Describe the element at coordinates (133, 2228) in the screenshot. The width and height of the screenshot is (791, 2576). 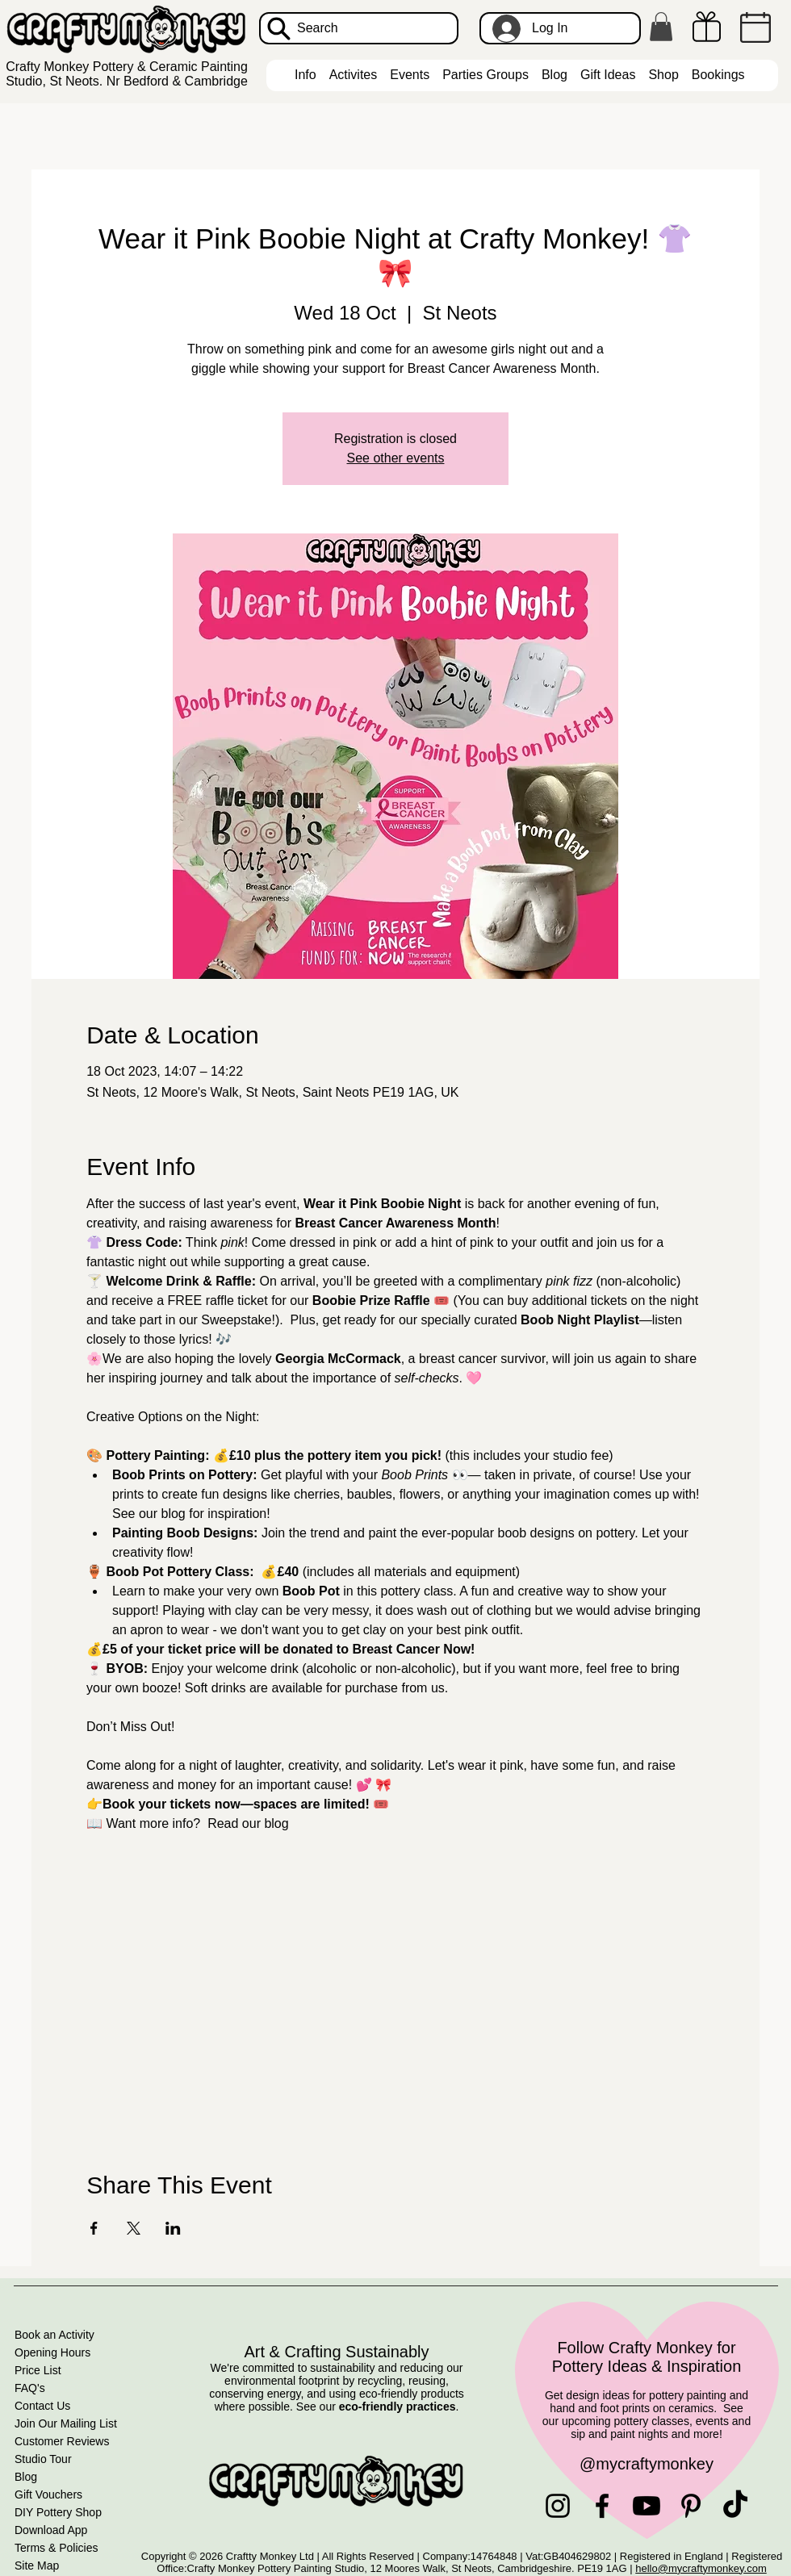
I see `[Share event on X]` at that location.